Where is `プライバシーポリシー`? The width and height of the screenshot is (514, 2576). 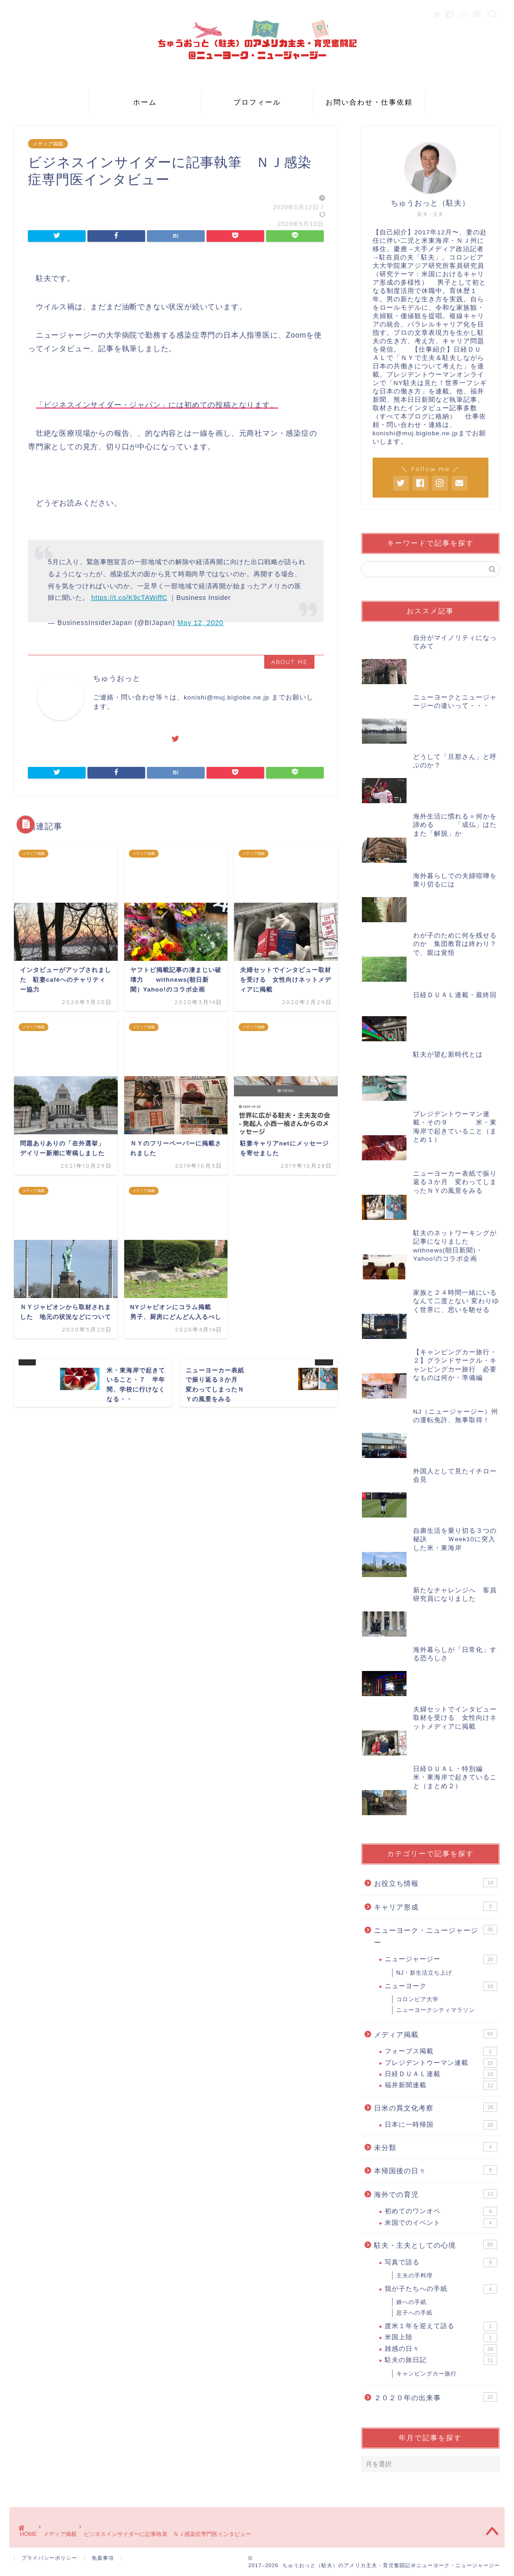
プライバシーポリシー is located at coordinates (49, 2558).